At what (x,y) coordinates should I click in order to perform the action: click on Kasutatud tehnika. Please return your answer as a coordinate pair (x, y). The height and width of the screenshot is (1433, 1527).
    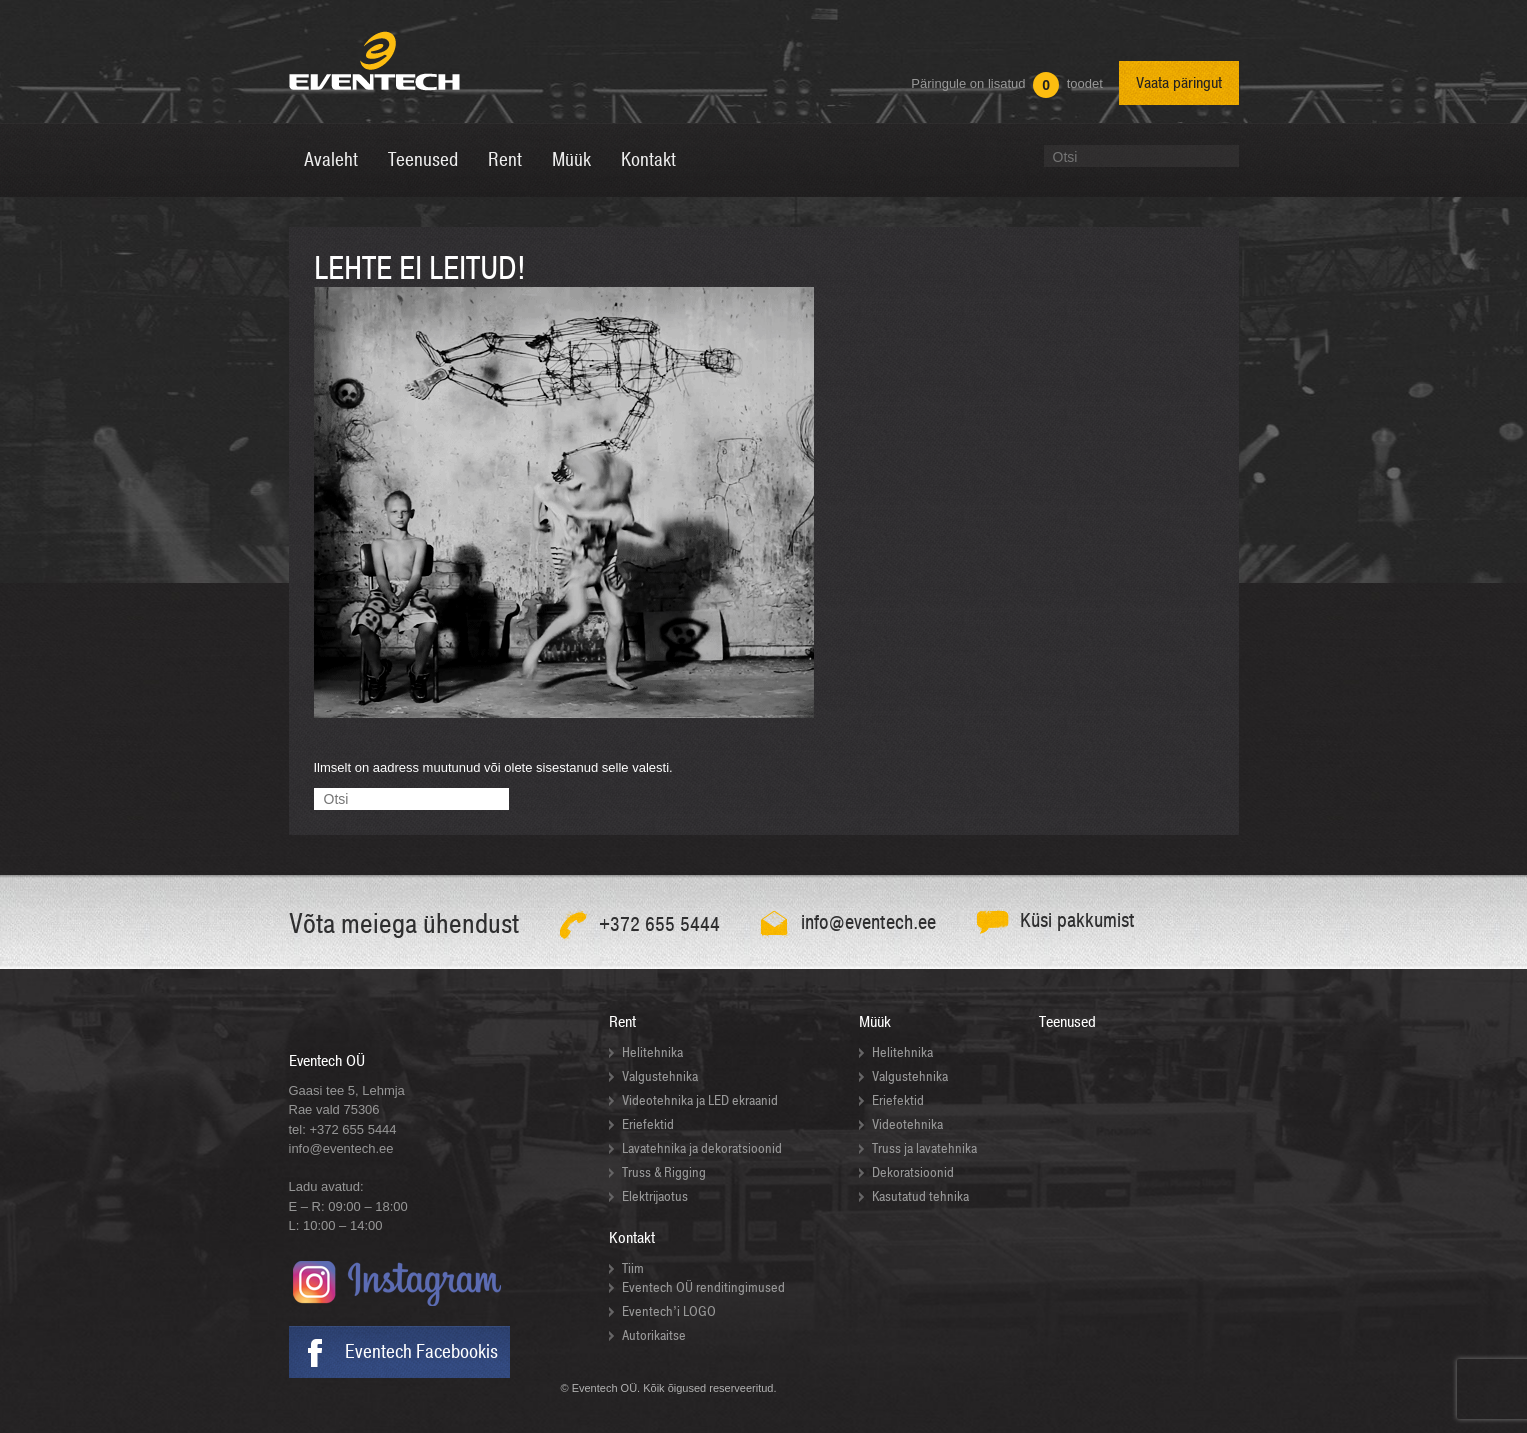
    Looking at the image, I should click on (920, 1196).